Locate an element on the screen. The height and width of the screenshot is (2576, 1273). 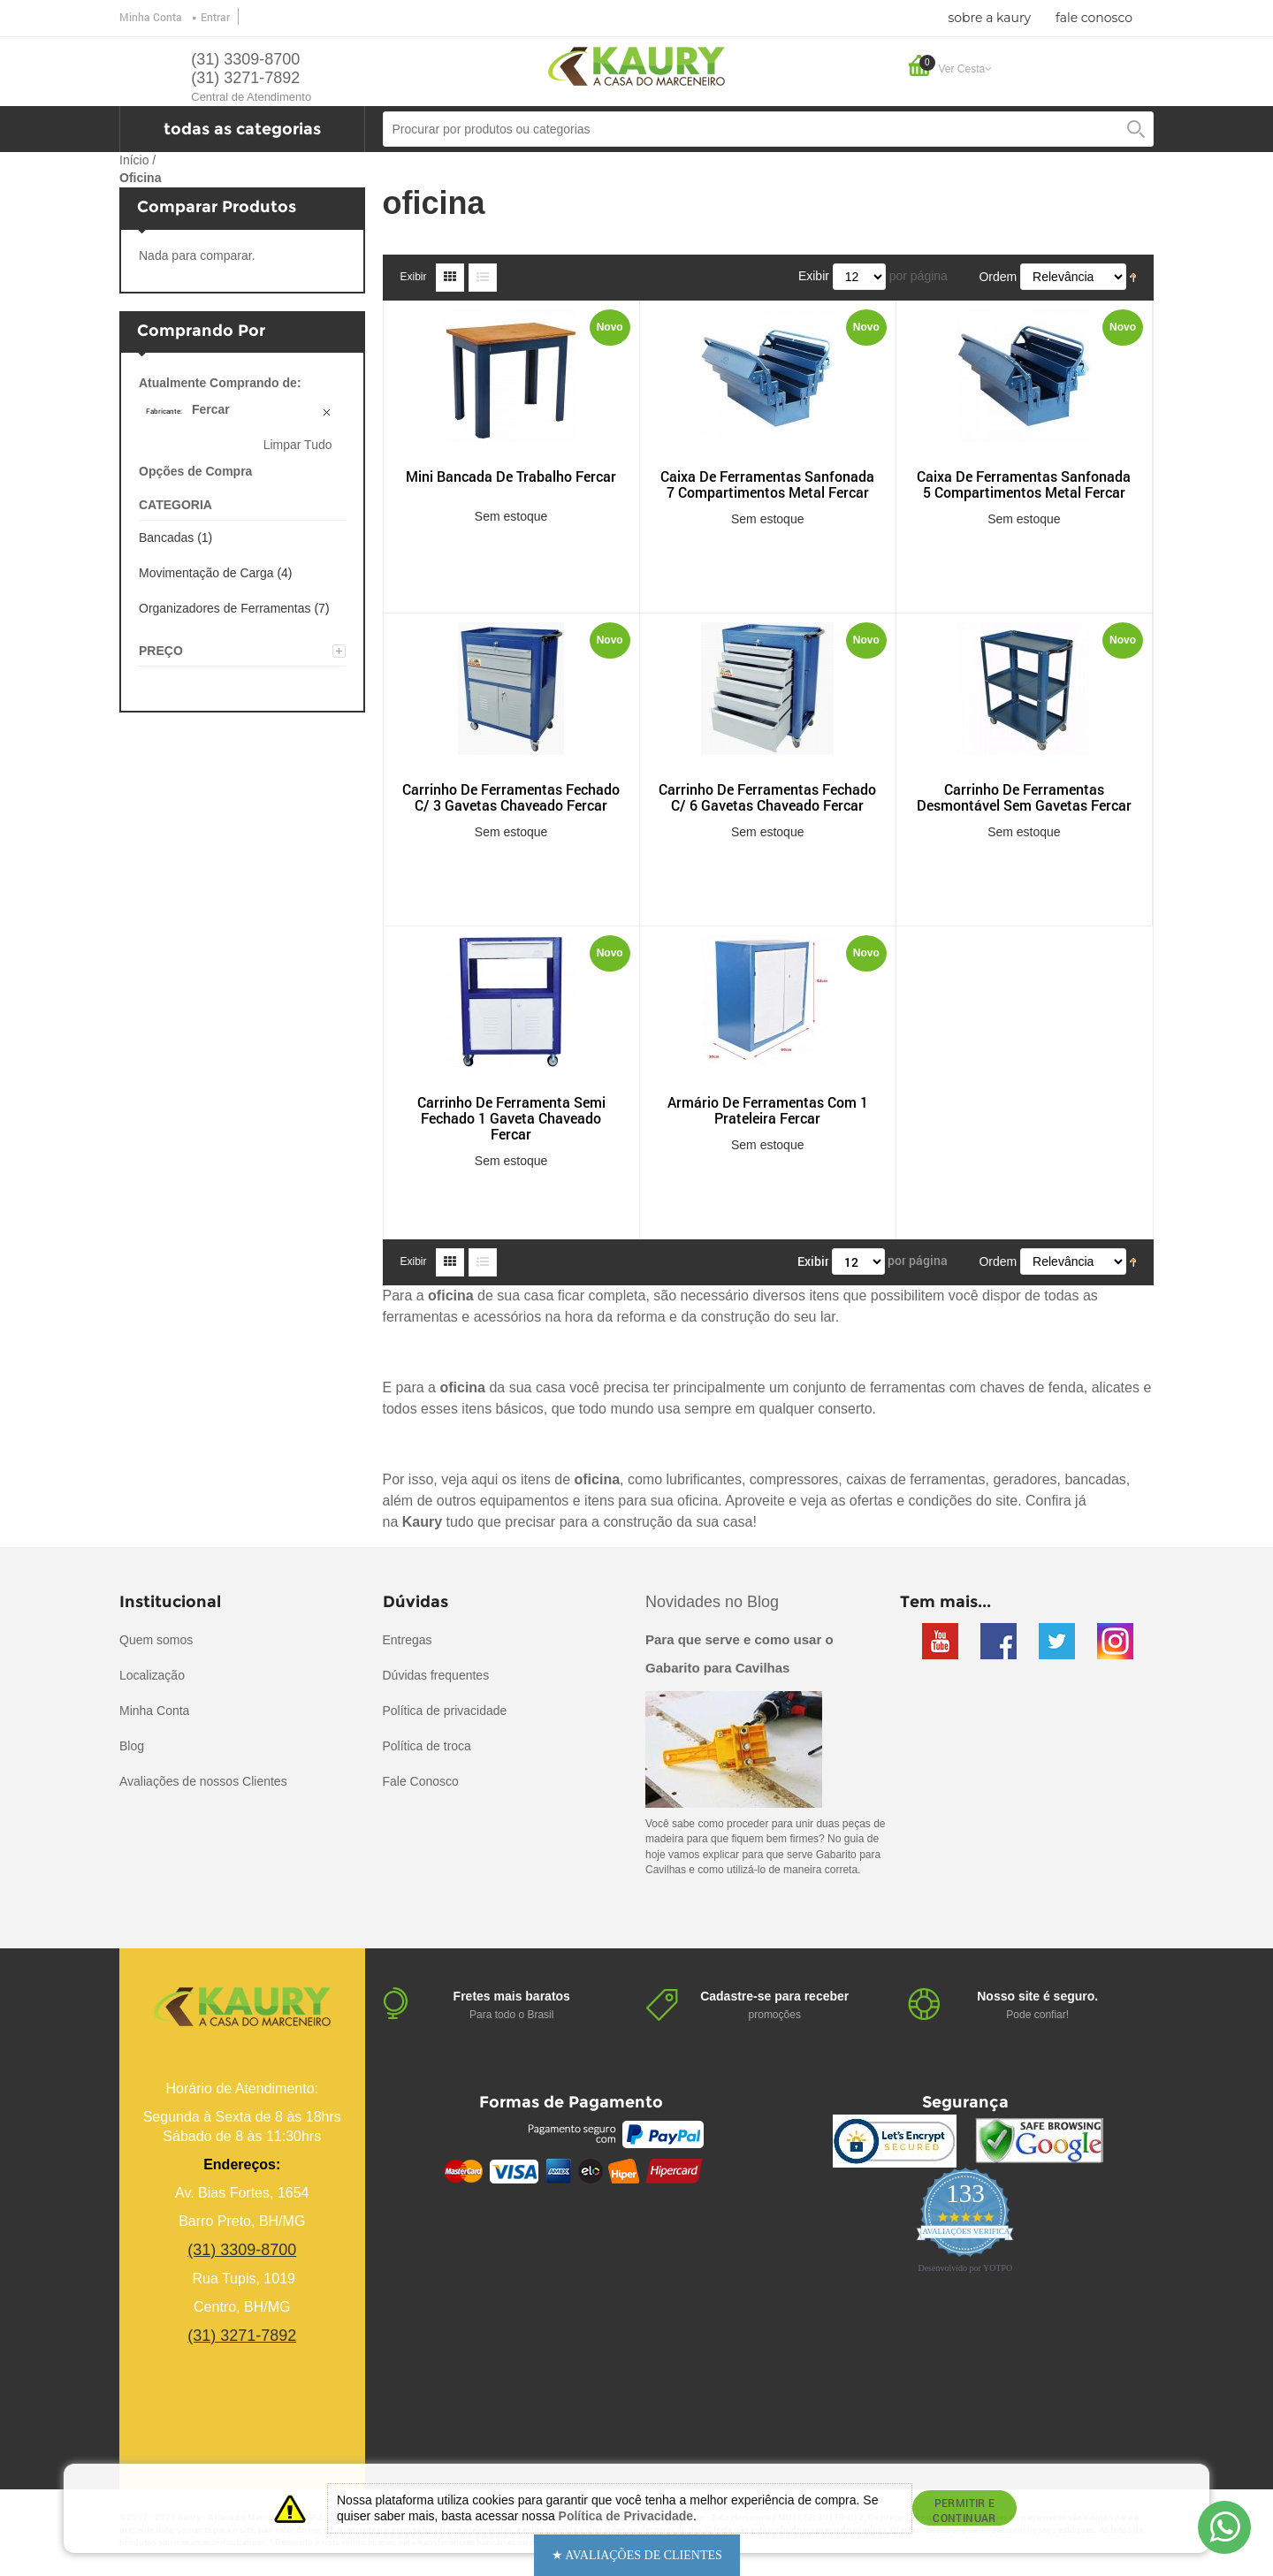
caixas de ferramentas is located at coordinates (915, 1479).